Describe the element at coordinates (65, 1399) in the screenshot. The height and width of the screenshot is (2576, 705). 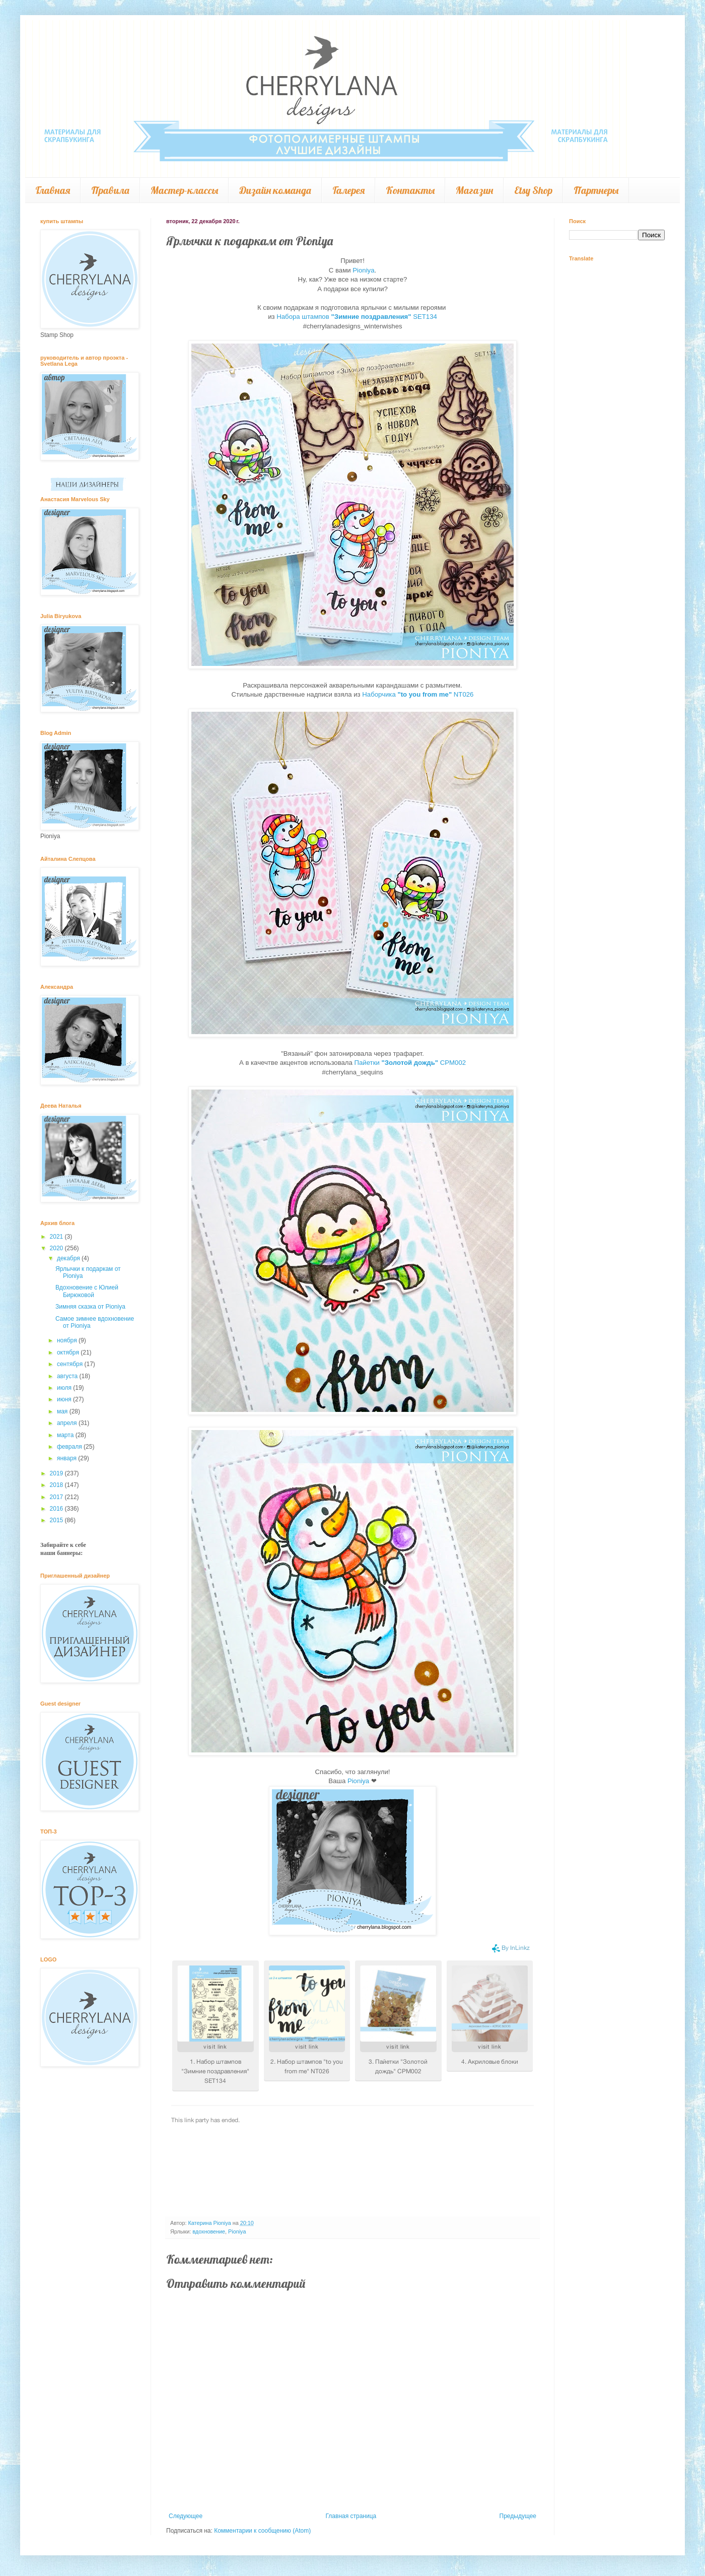
I see `июня` at that location.